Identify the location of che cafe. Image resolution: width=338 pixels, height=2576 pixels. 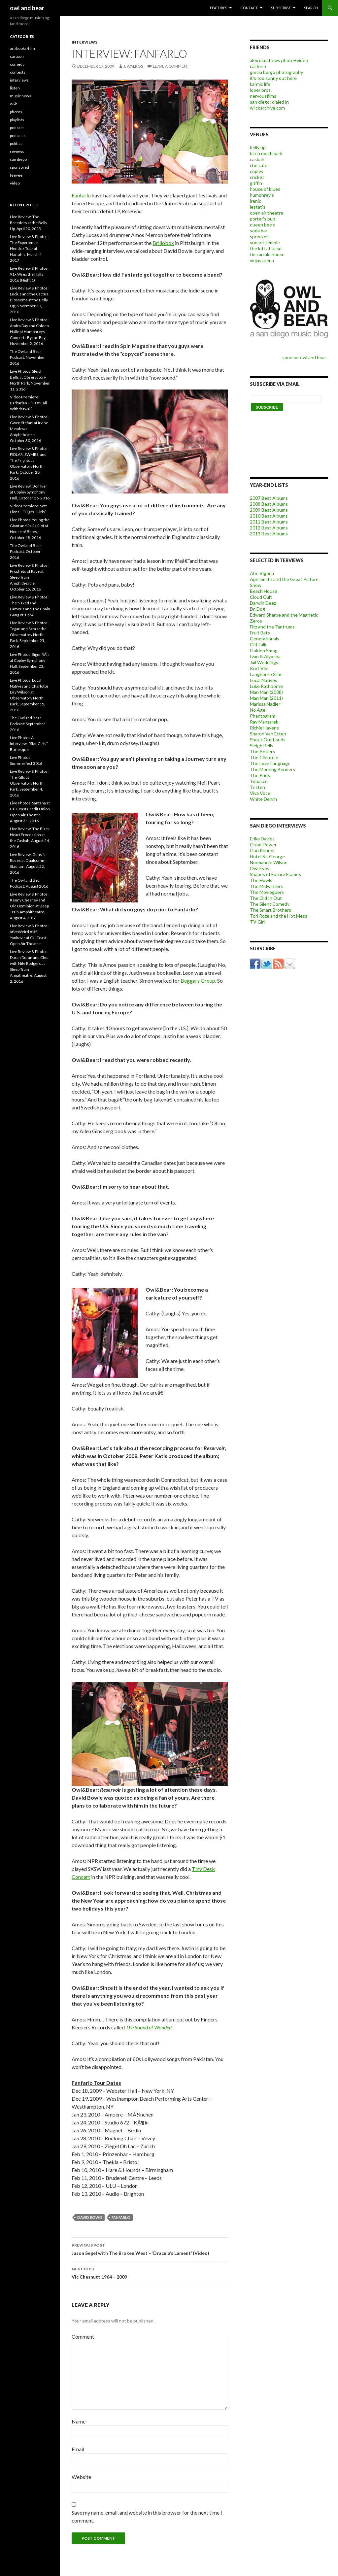
(258, 165).